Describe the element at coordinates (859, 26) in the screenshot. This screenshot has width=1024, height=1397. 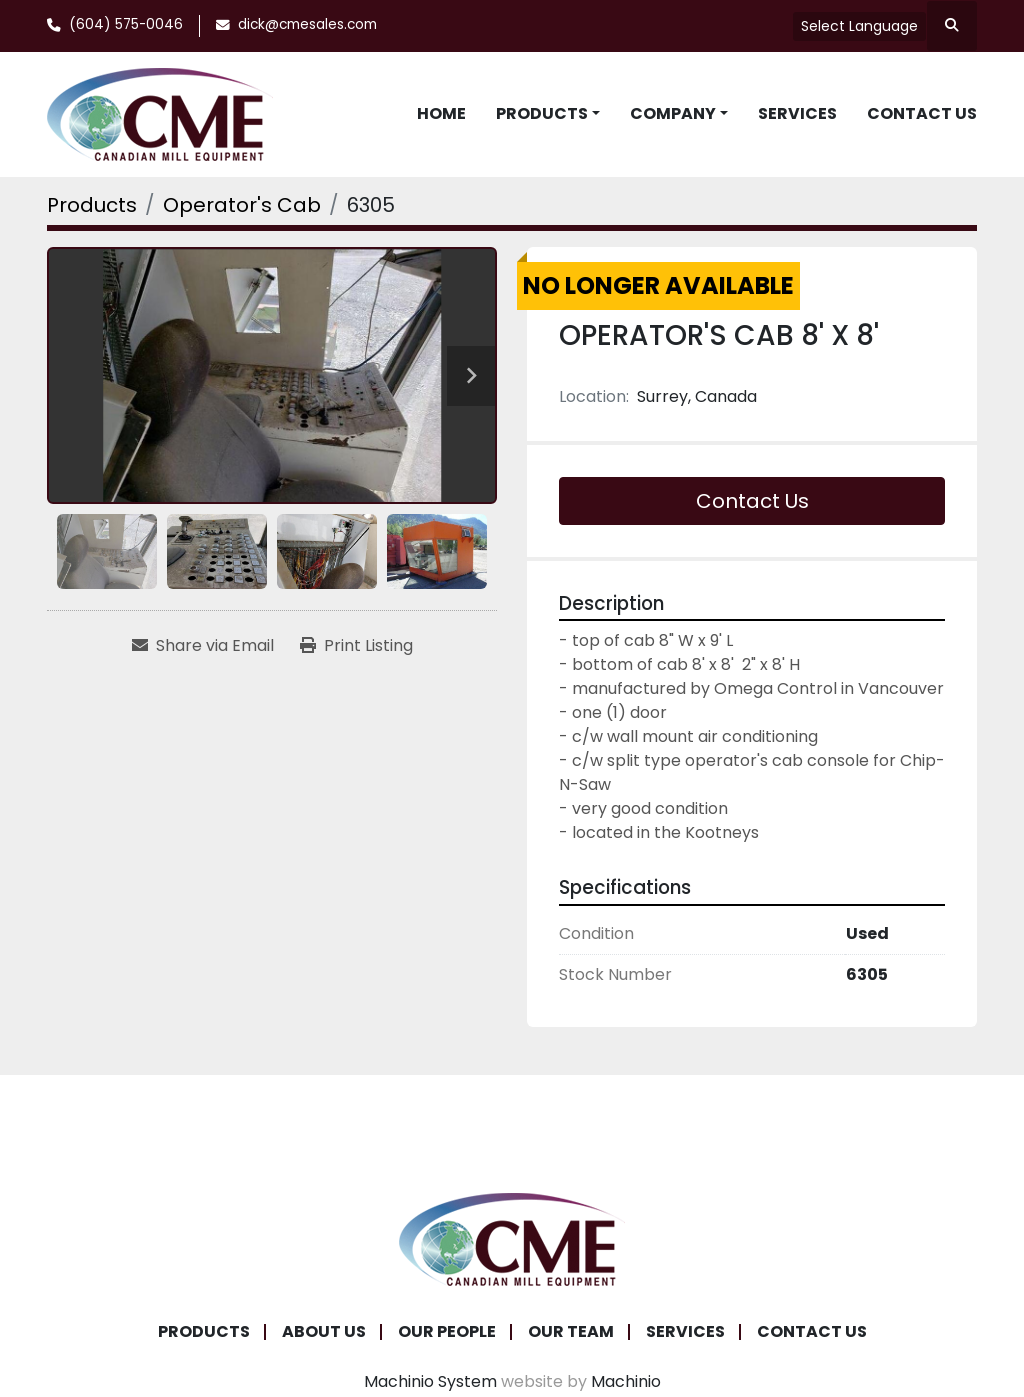
I see `Select Language` at that location.